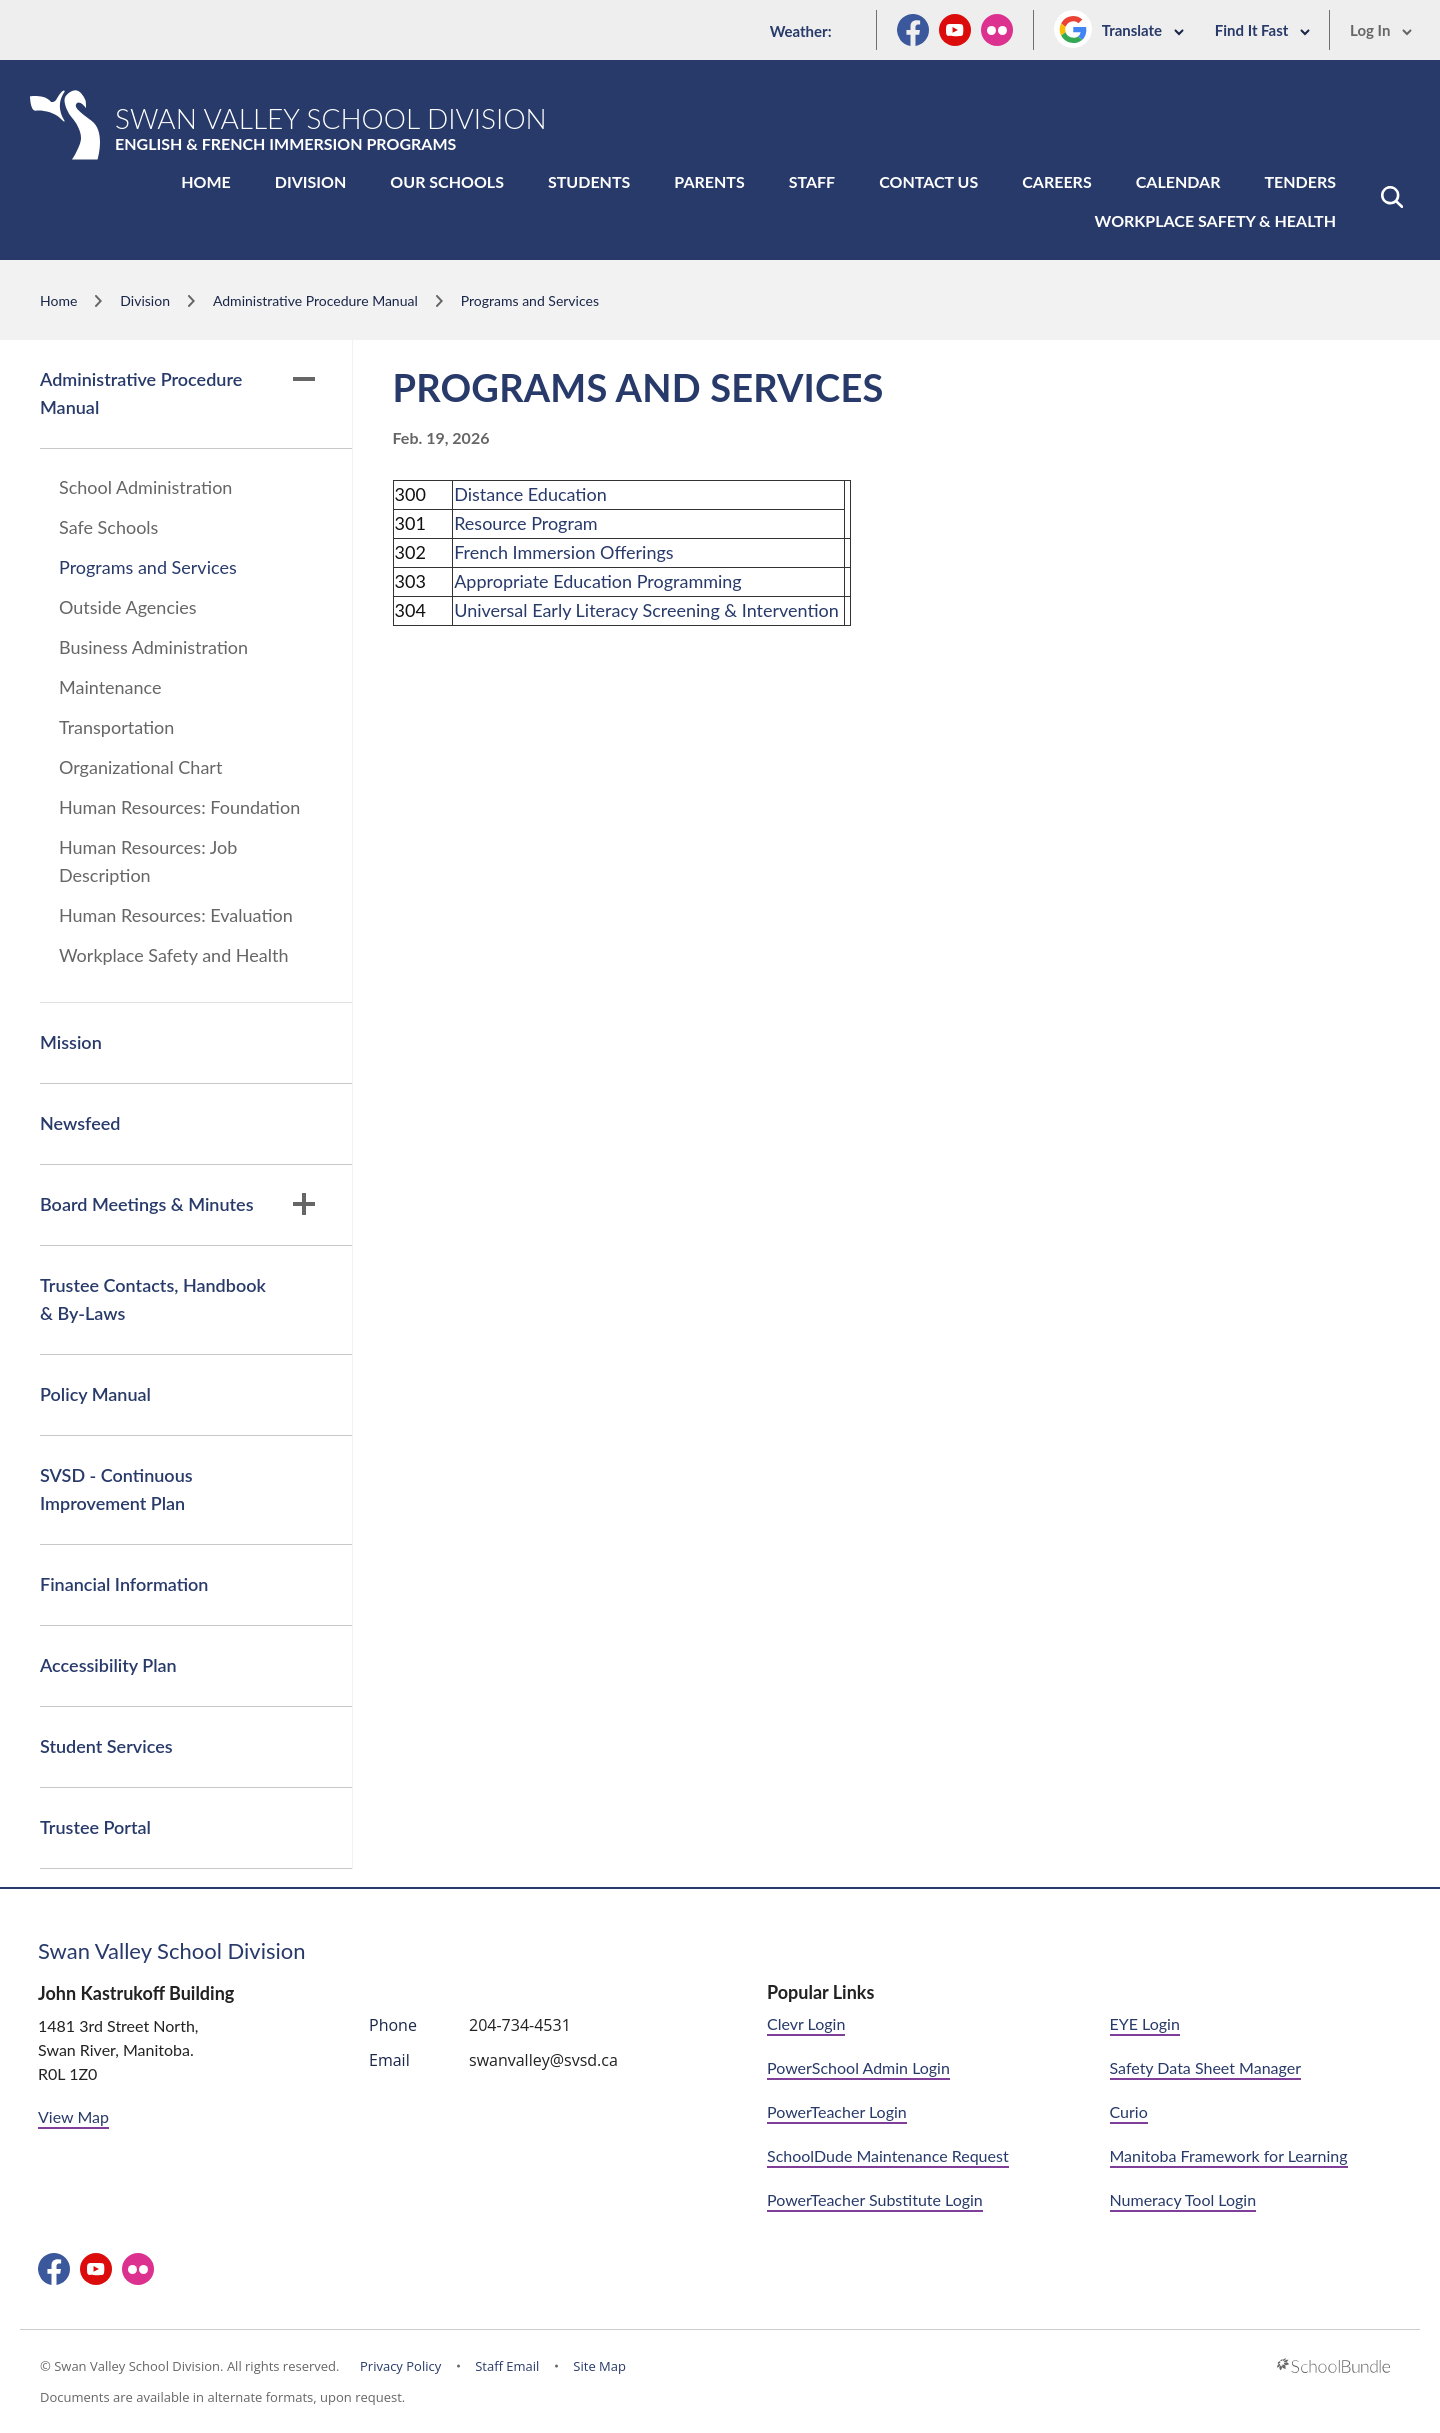 This screenshot has height=2433, width=1440. What do you see at coordinates (1300, 181) in the screenshot?
I see `Tenders` at bounding box center [1300, 181].